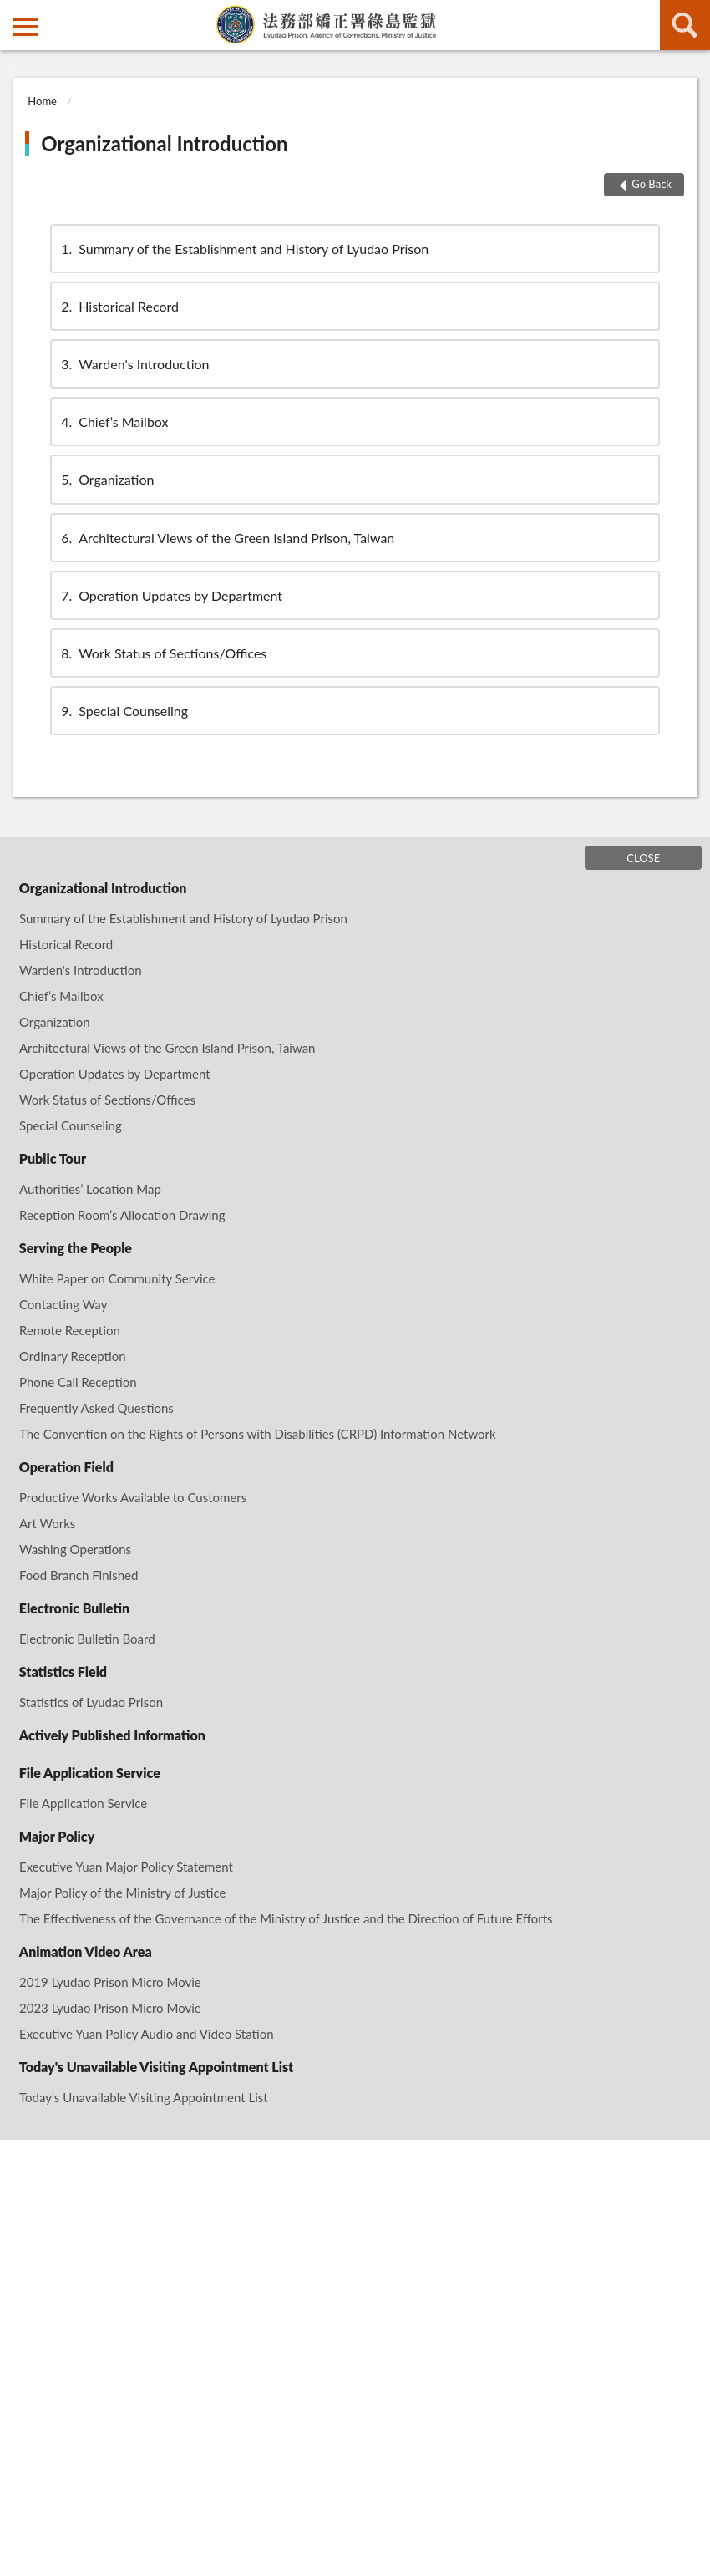 The width and height of the screenshot is (710, 2576). I want to click on Remote Reception, so click(69, 1330).